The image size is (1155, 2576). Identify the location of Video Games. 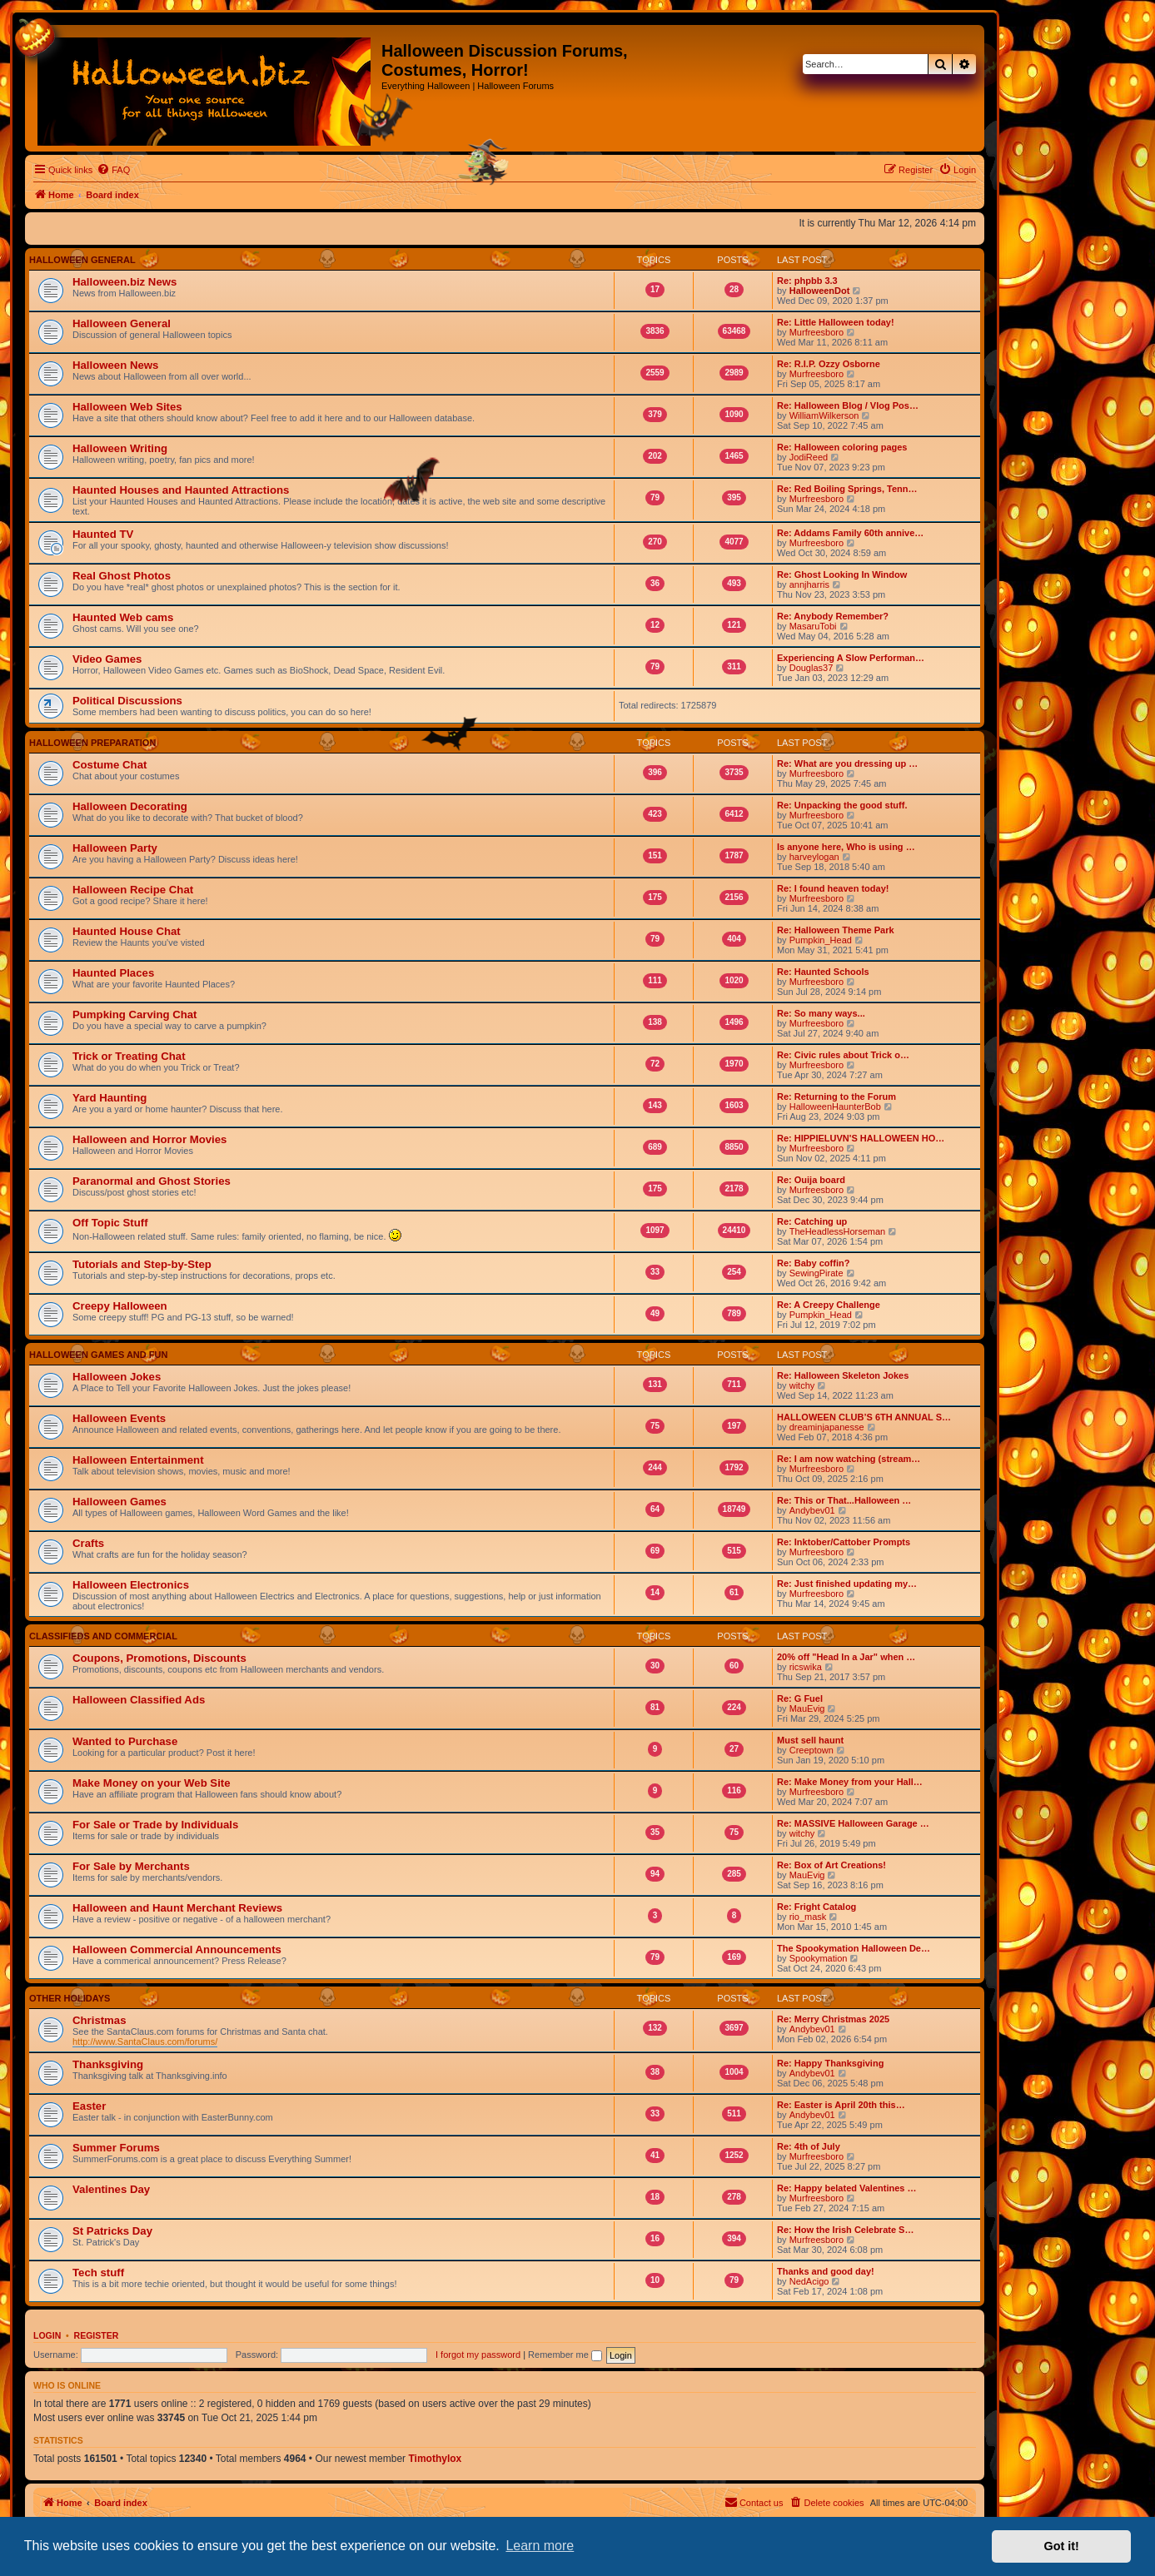
(107, 659).